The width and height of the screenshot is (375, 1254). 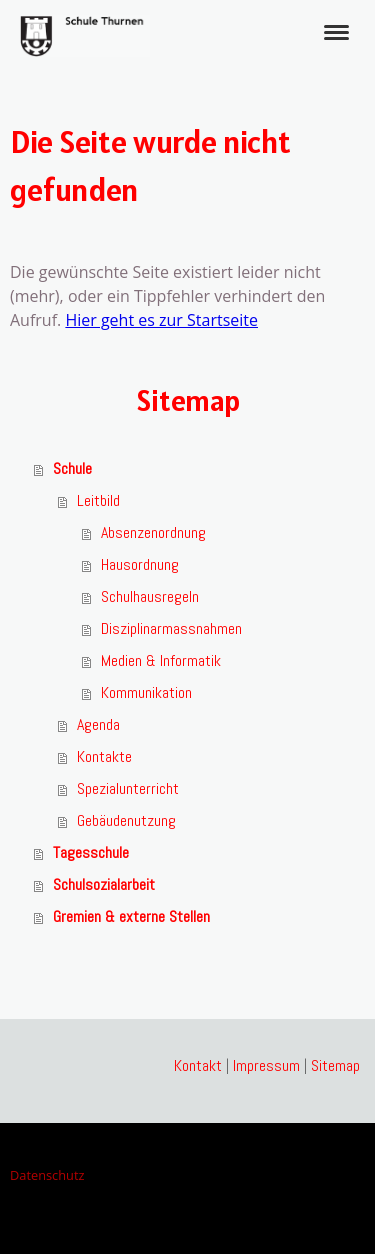 I want to click on Medien & Informatik, so click(x=161, y=660).